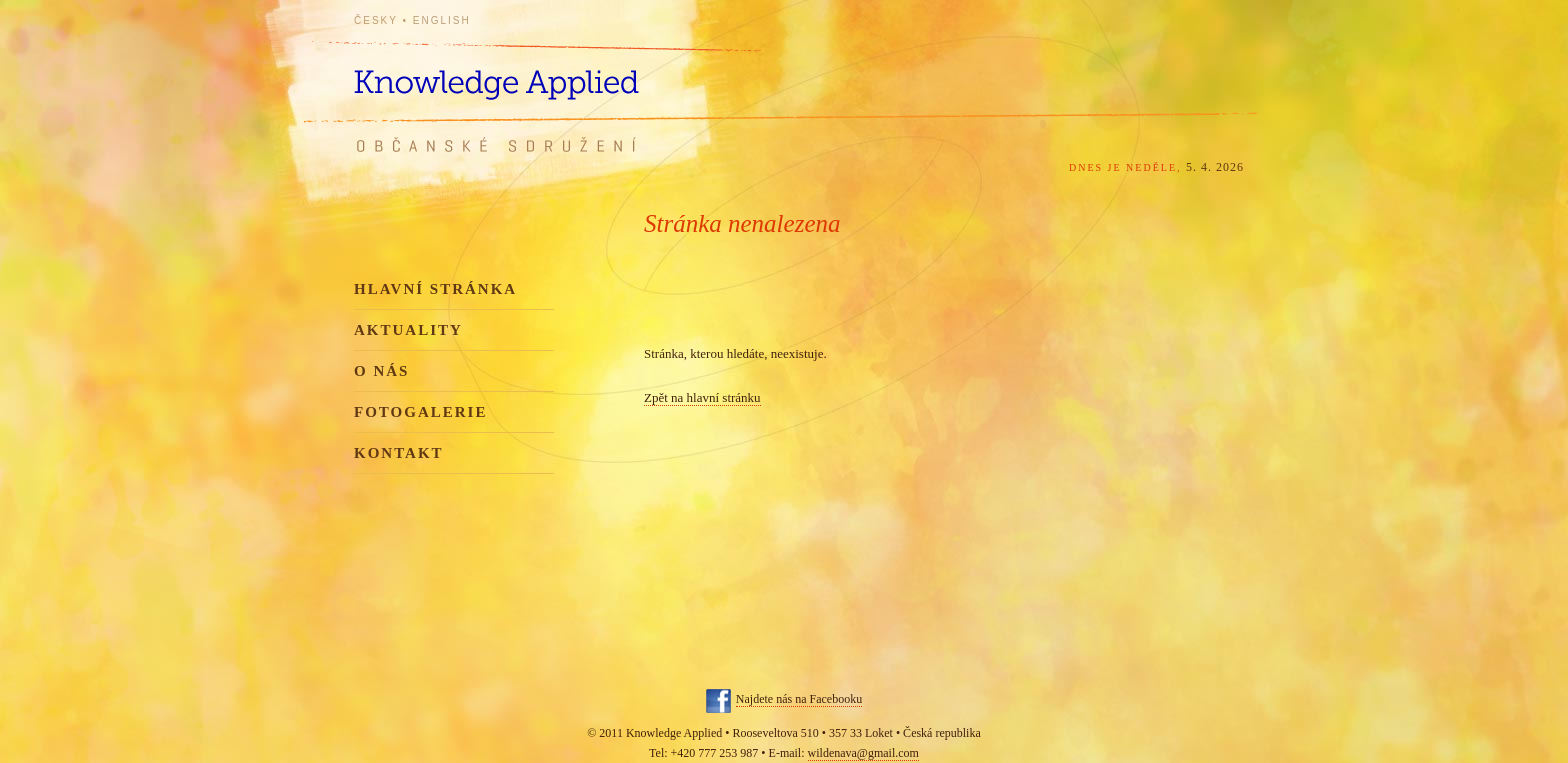 This screenshot has height=763, width=1568. I want to click on Hlavní stránka, so click(435, 289).